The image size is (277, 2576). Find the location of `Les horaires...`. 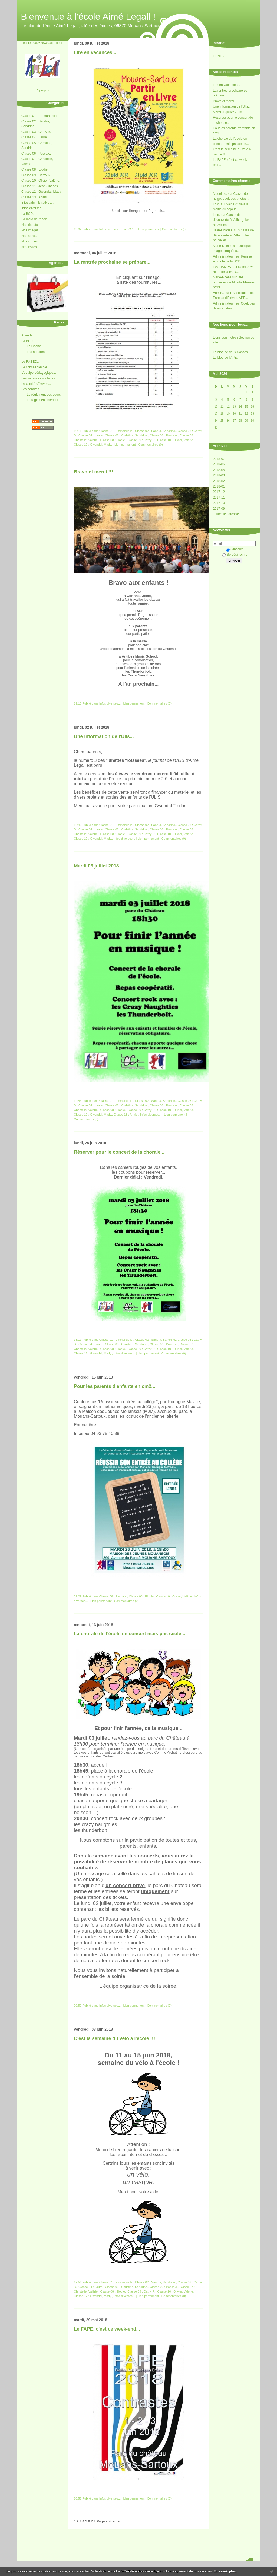

Les horaires... is located at coordinates (37, 352).